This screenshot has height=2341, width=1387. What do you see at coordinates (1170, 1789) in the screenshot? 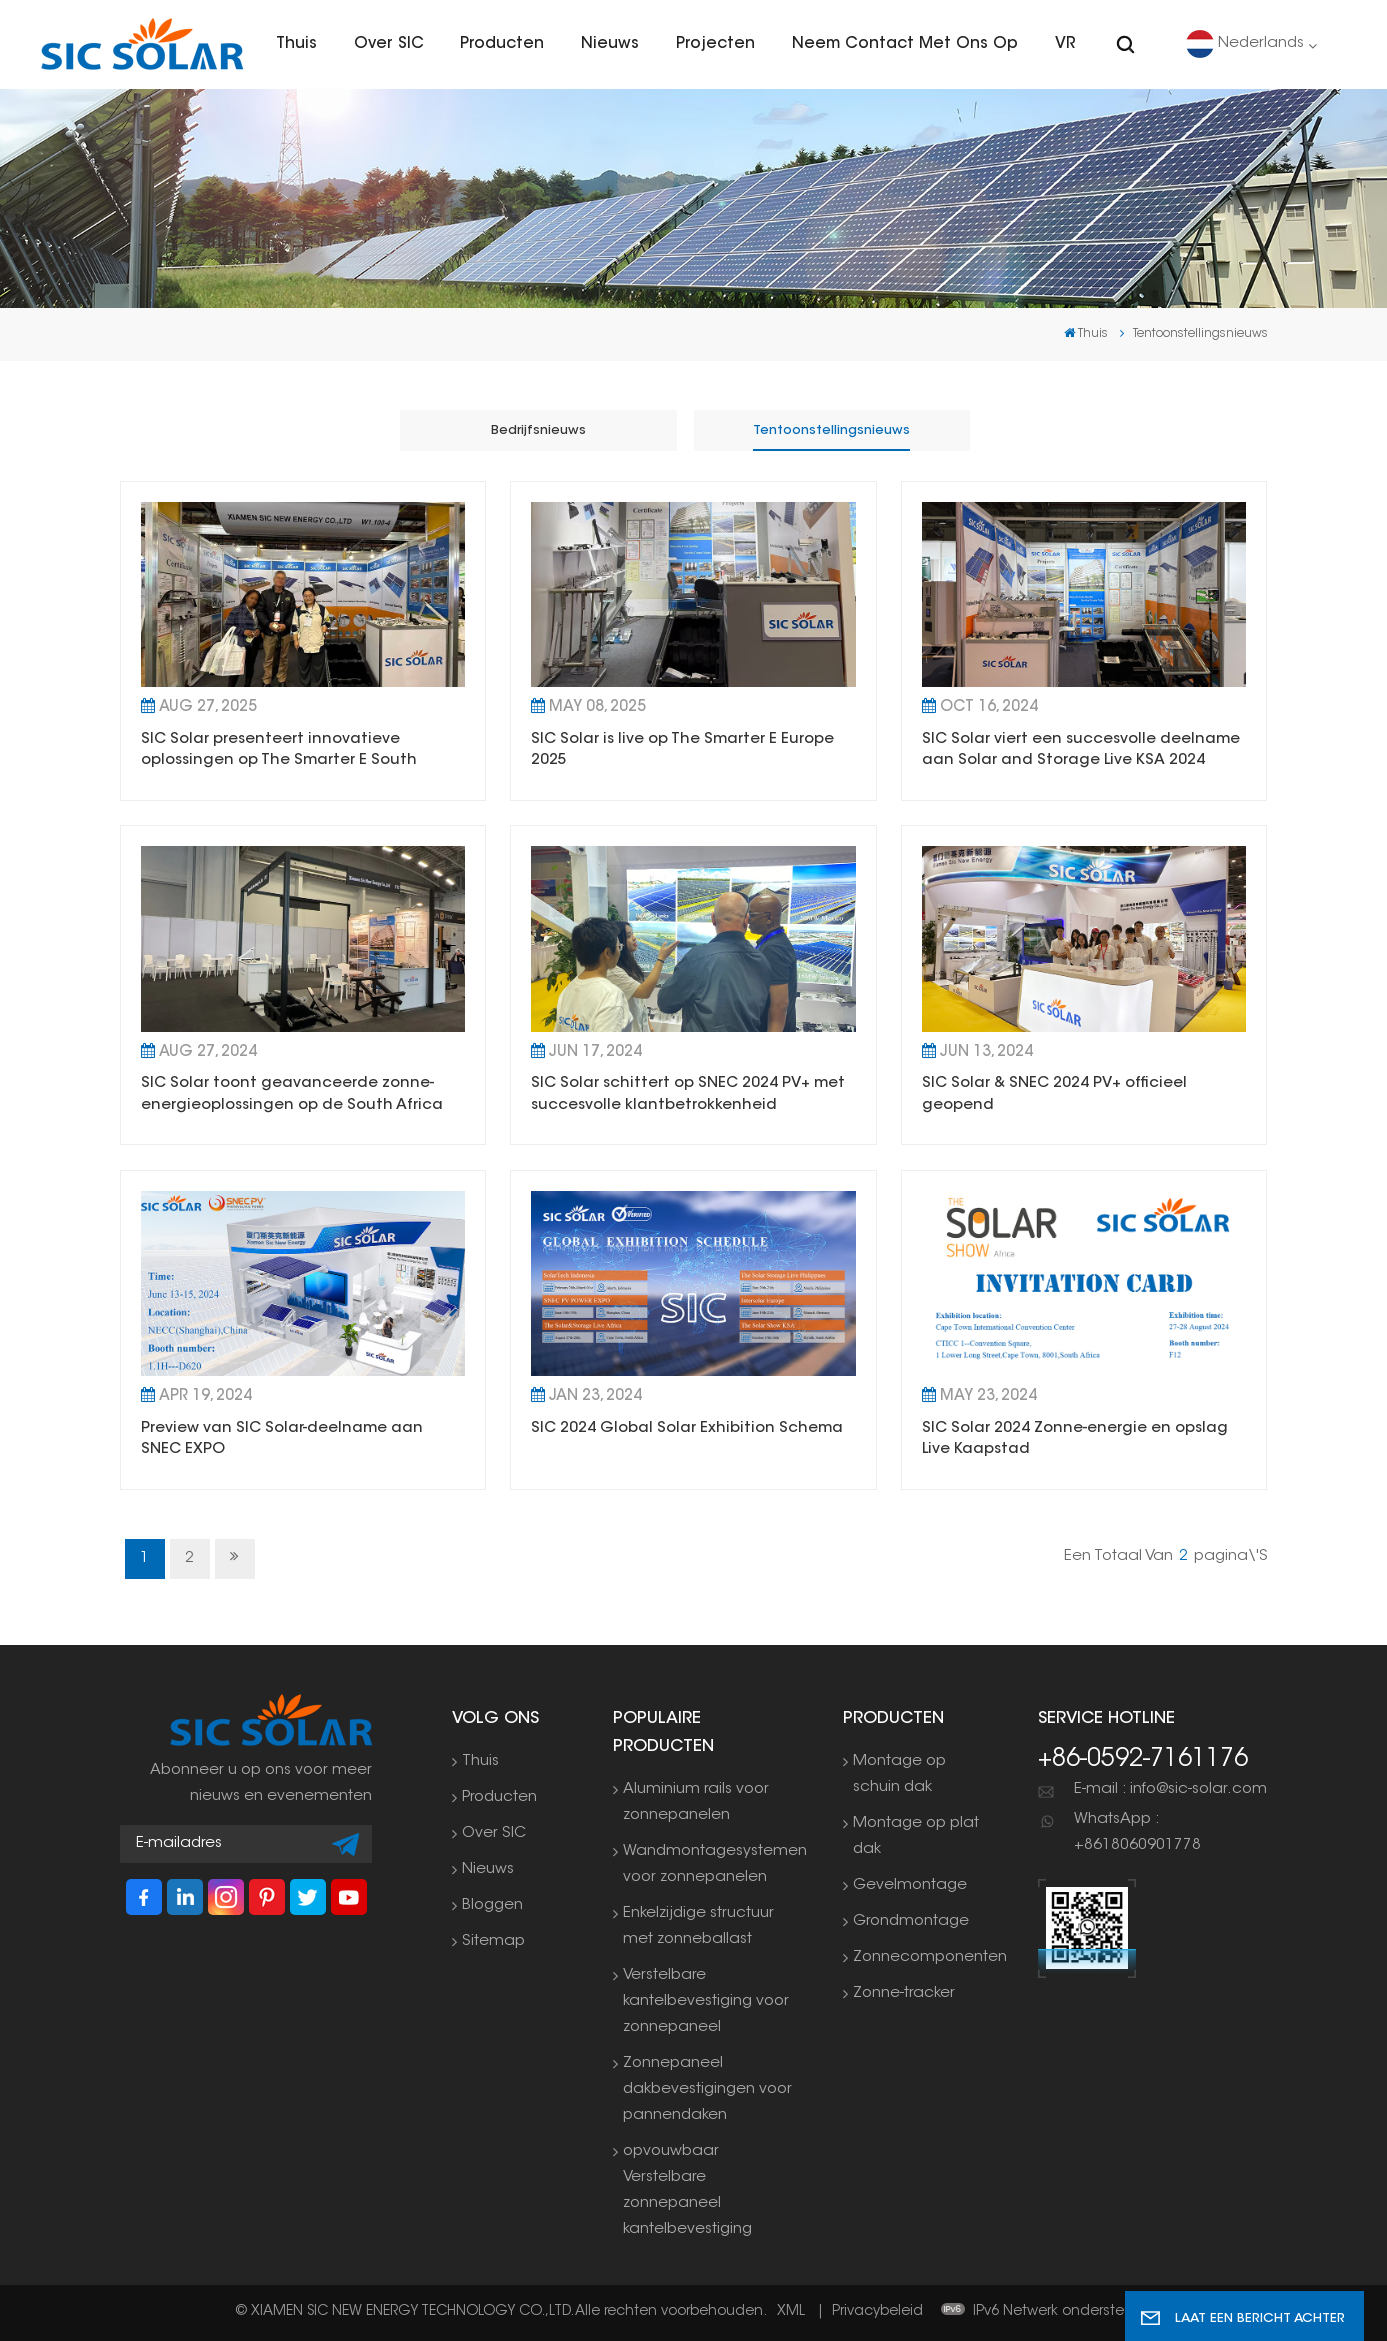
I see `E-mail : info@sic-solar.com` at bounding box center [1170, 1789].